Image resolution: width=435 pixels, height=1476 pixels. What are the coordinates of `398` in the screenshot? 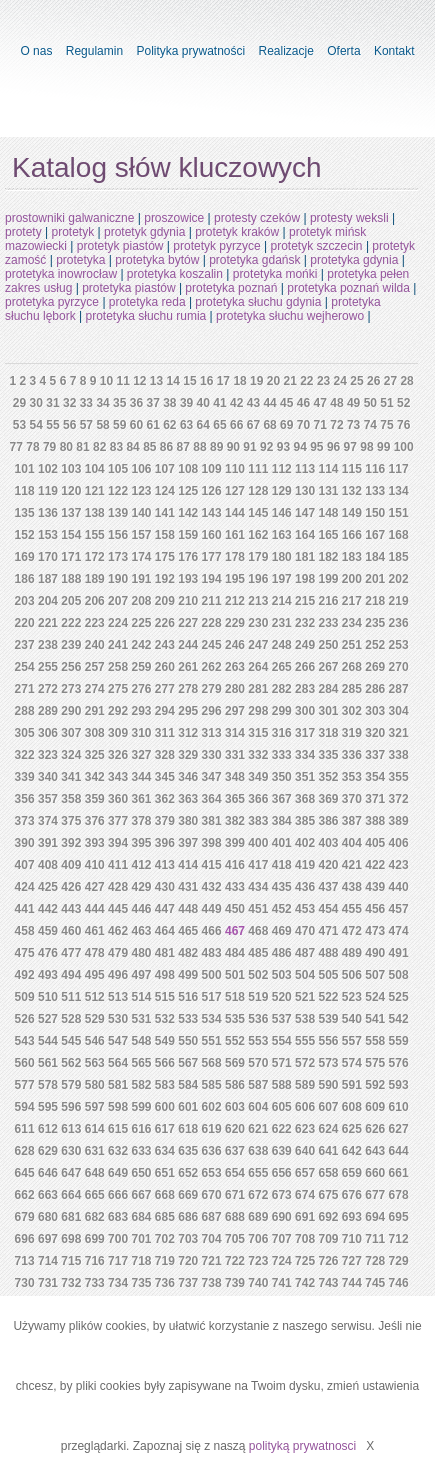 It's located at (212, 843).